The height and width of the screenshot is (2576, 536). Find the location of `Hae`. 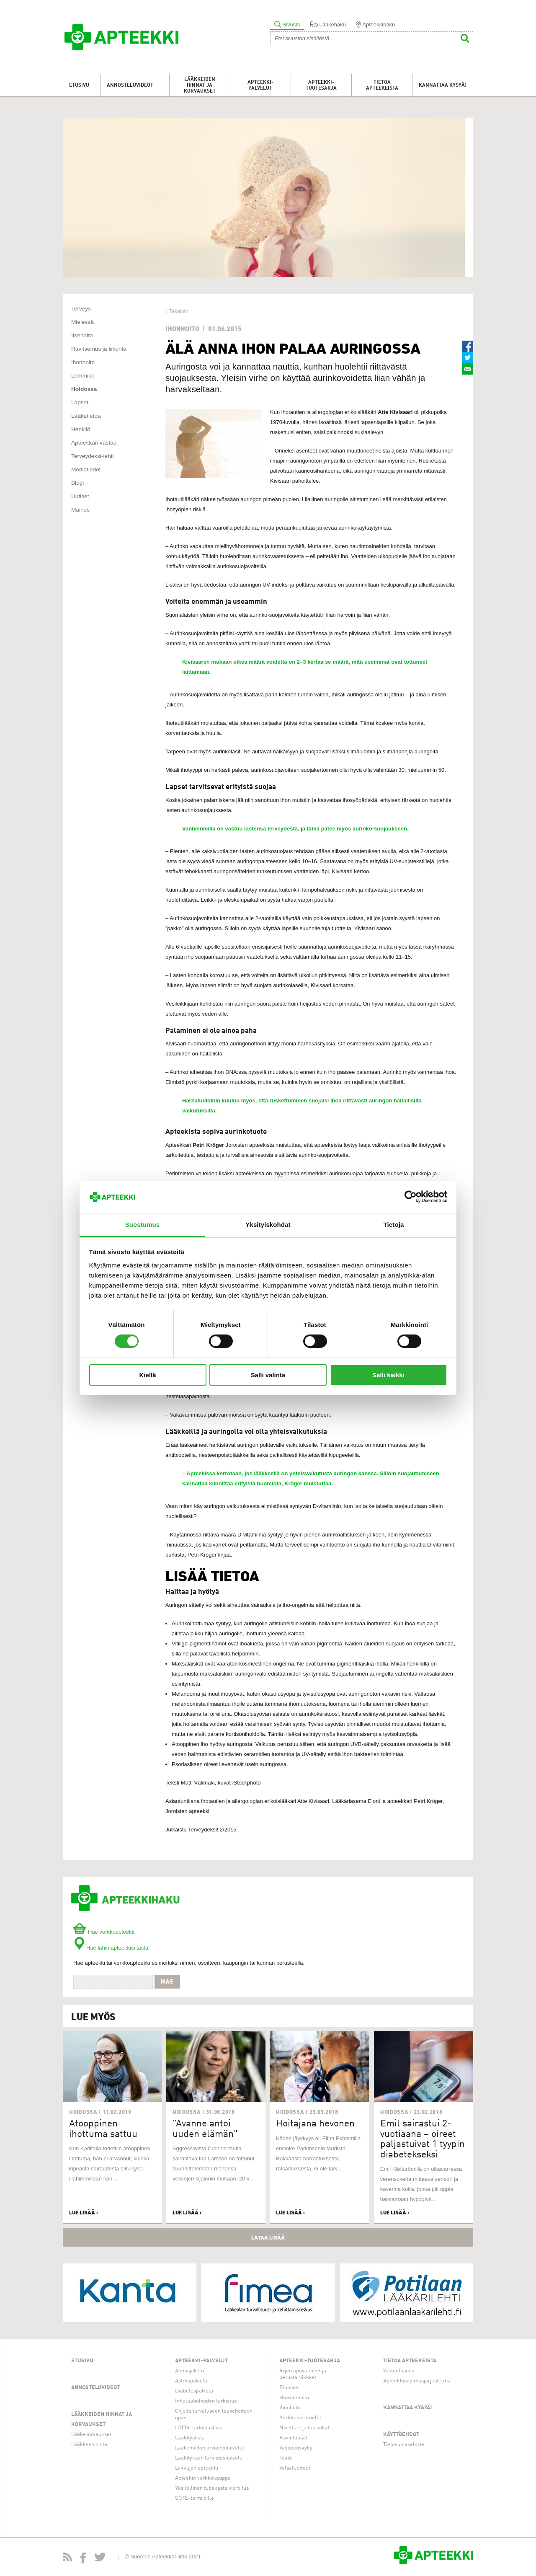

Hae is located at coordinates (167, 1981).